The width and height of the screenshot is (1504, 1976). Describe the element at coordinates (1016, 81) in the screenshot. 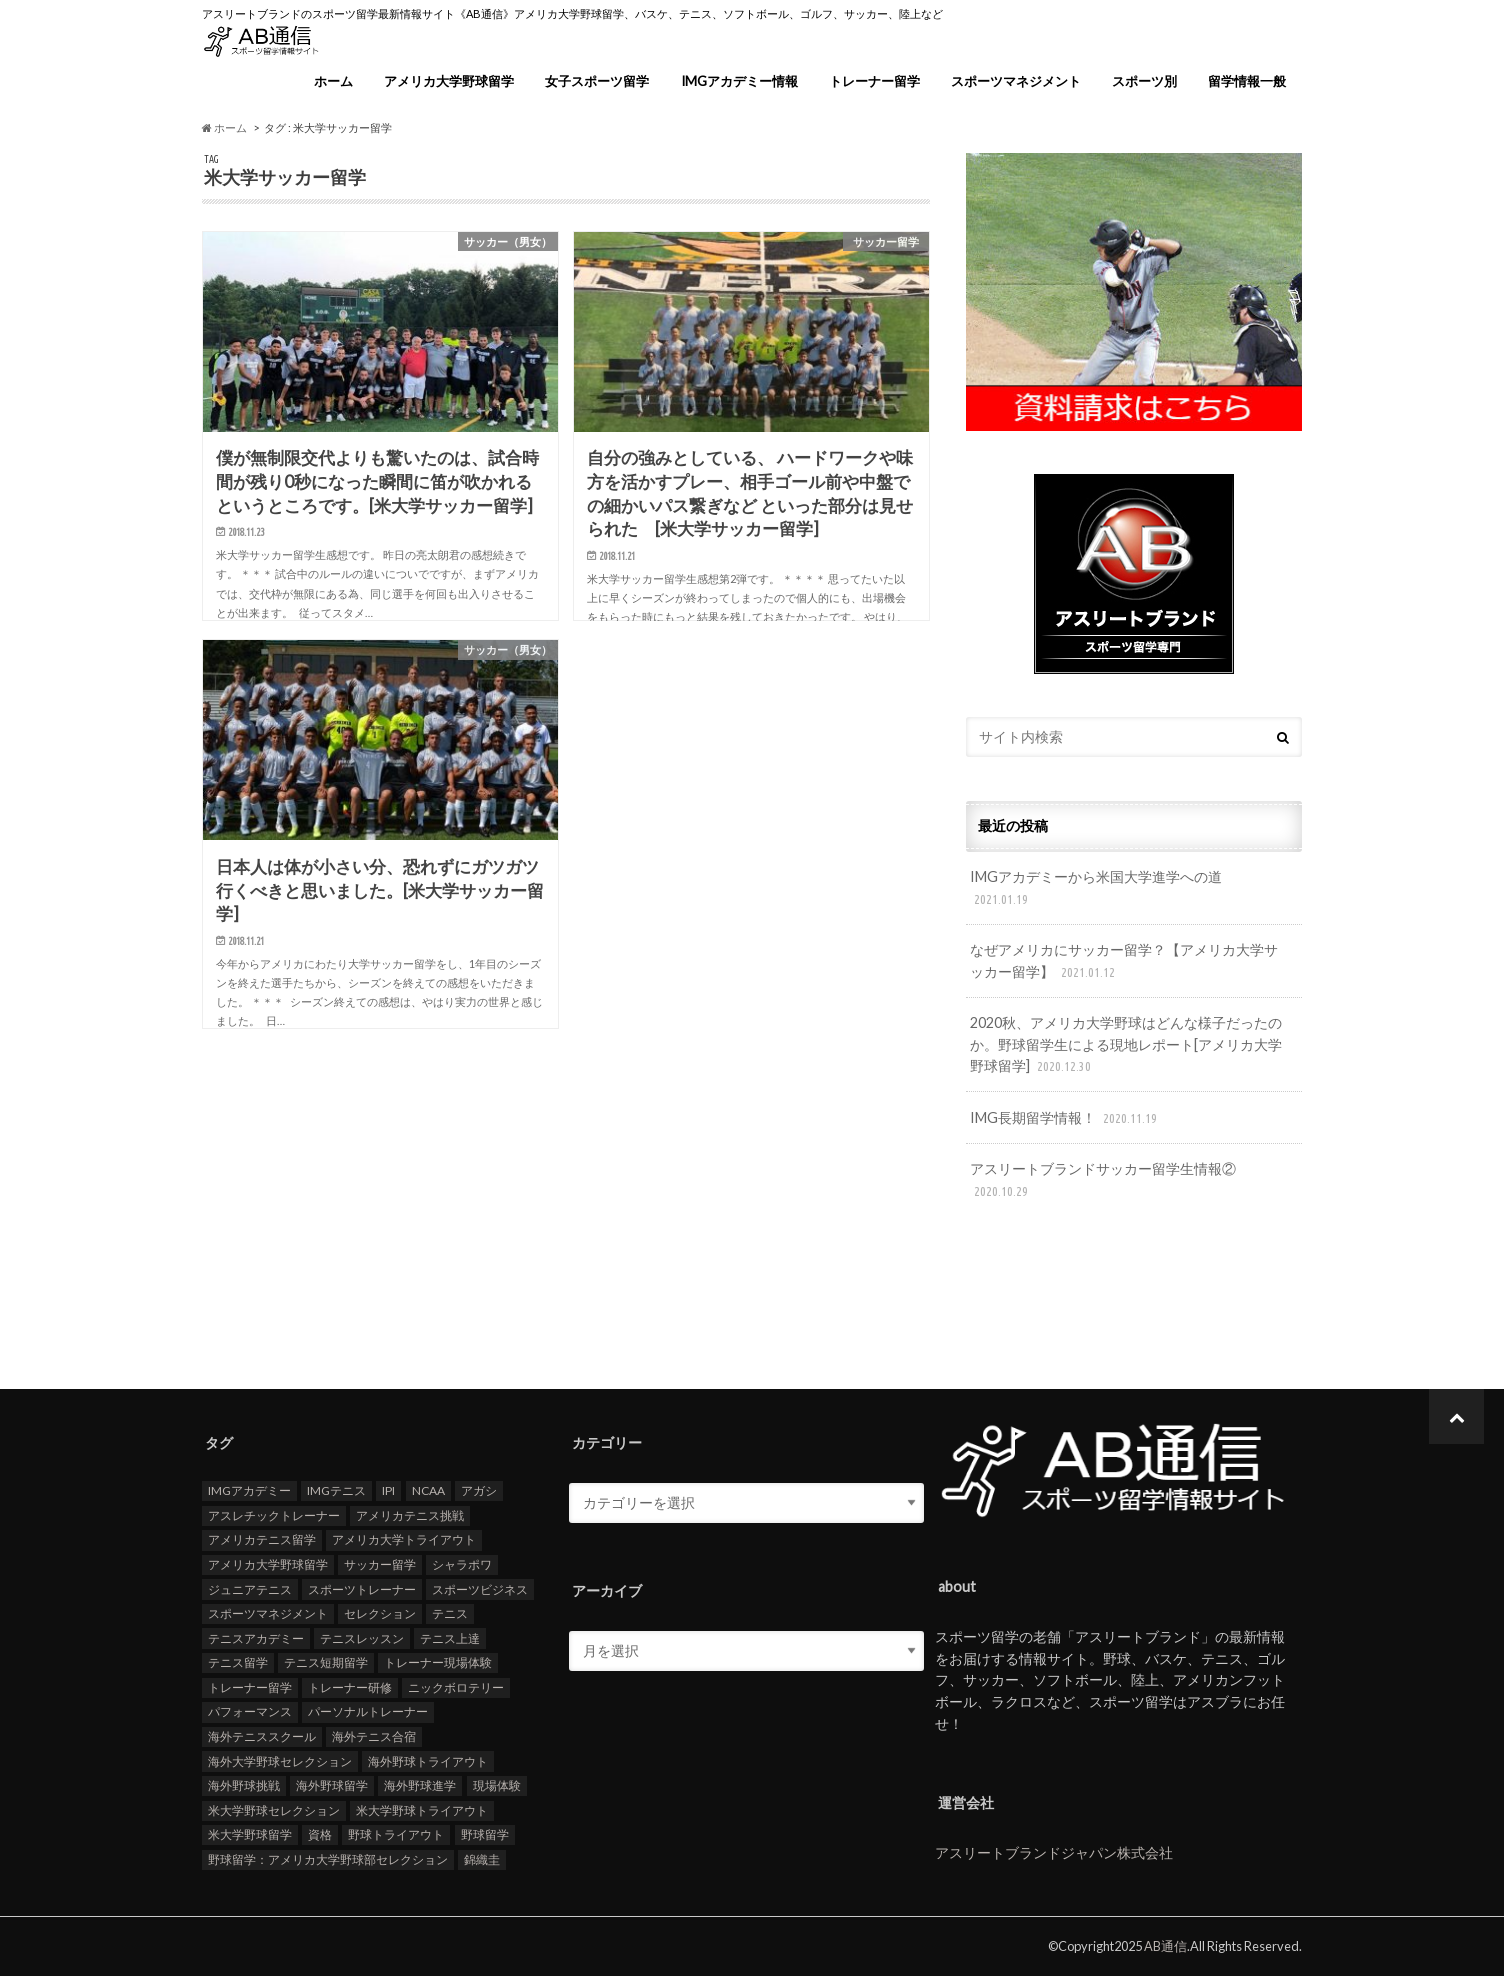

I see `スポーツマネジメント` at that location.